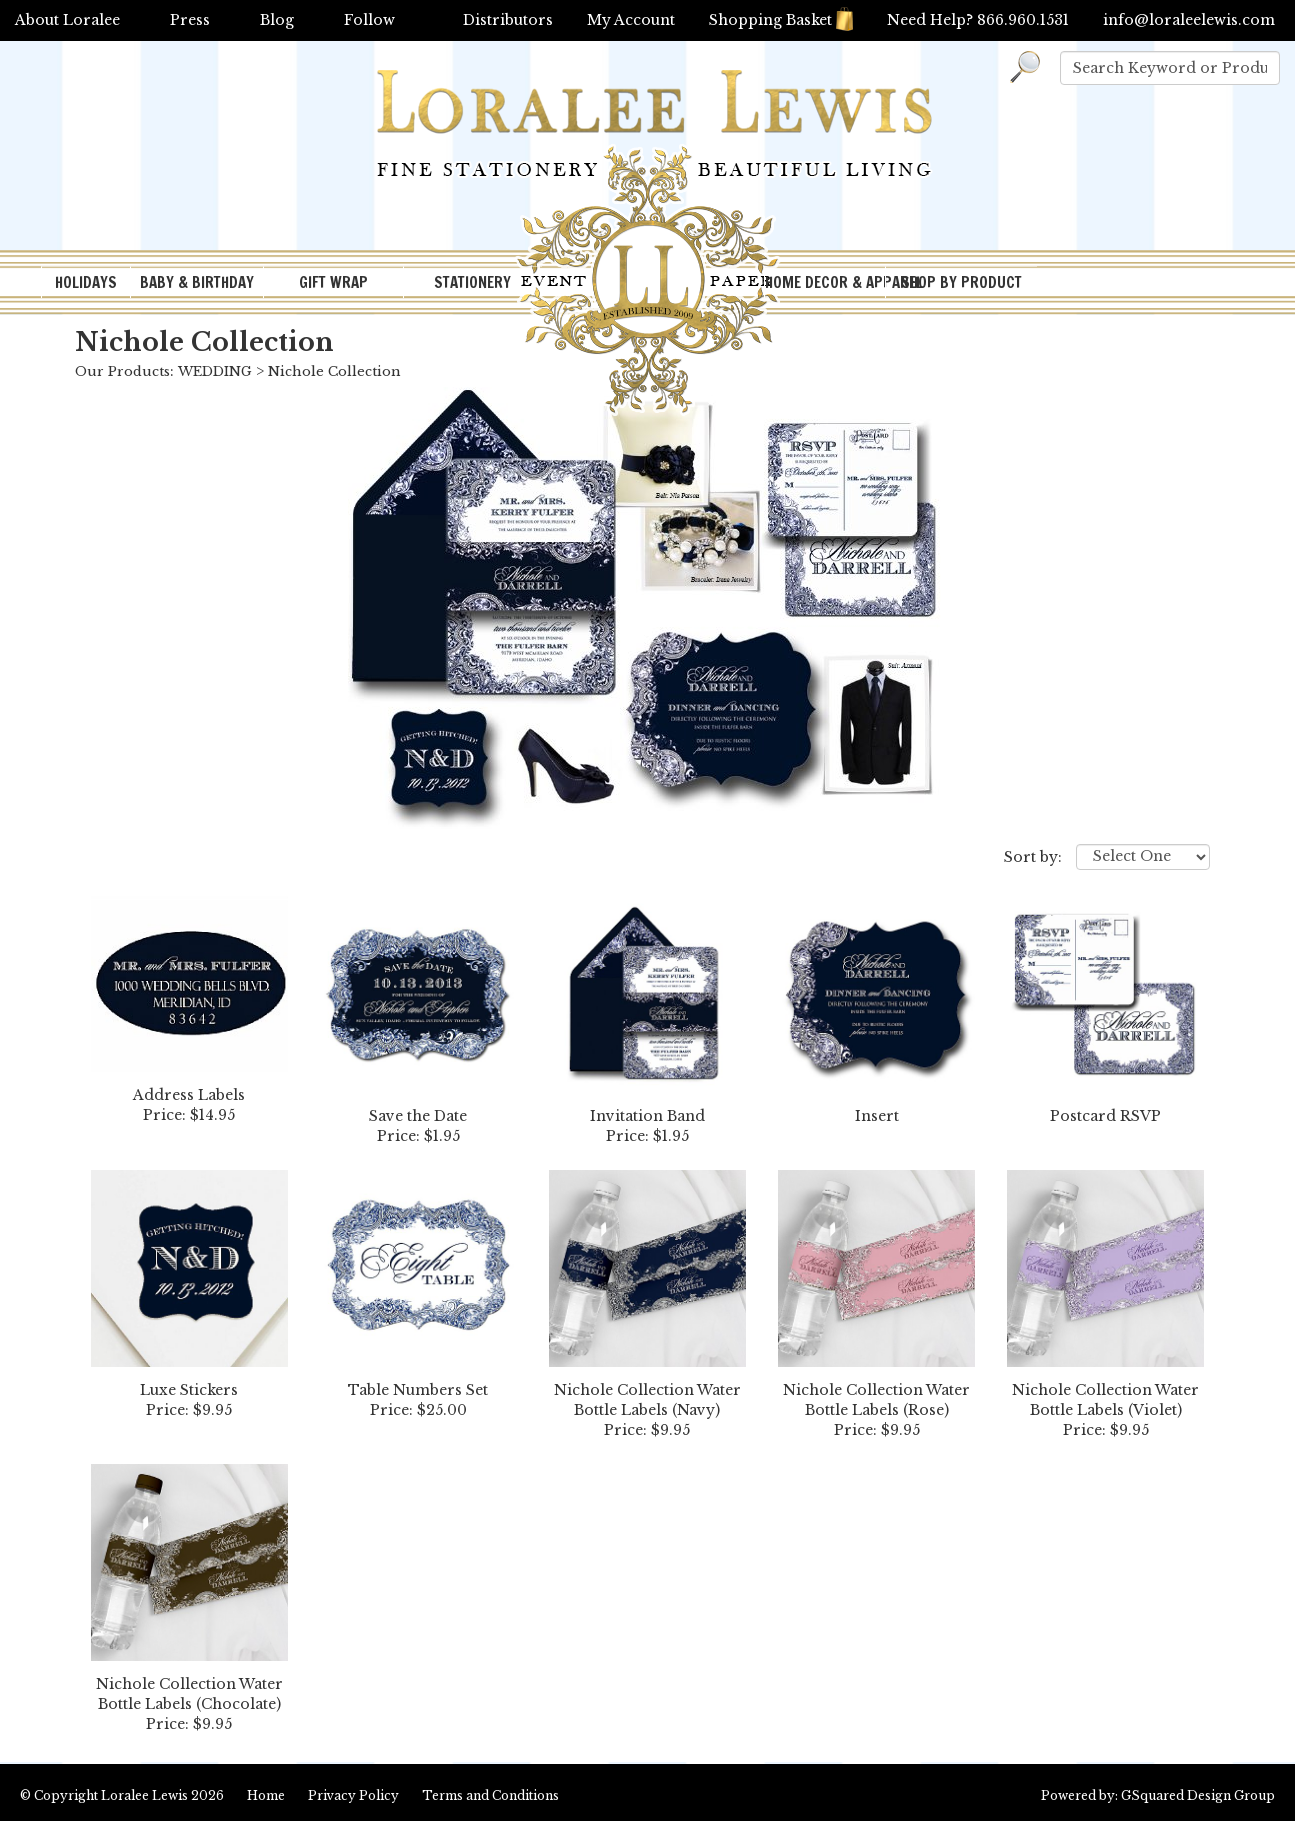 This screenshot has height=1821, width=1295. What do you see at coordinates (122, 371) in the screenshot?
I see `Our Products` at bounding box center [122, 371].